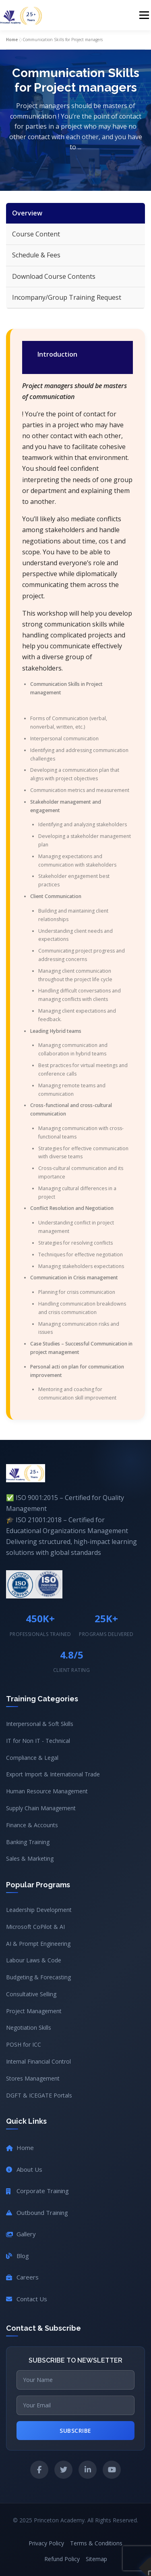  Describe the element at coordinates (66, 297) in the screenshot. I see `Incompany/Group Training Request` at that location.